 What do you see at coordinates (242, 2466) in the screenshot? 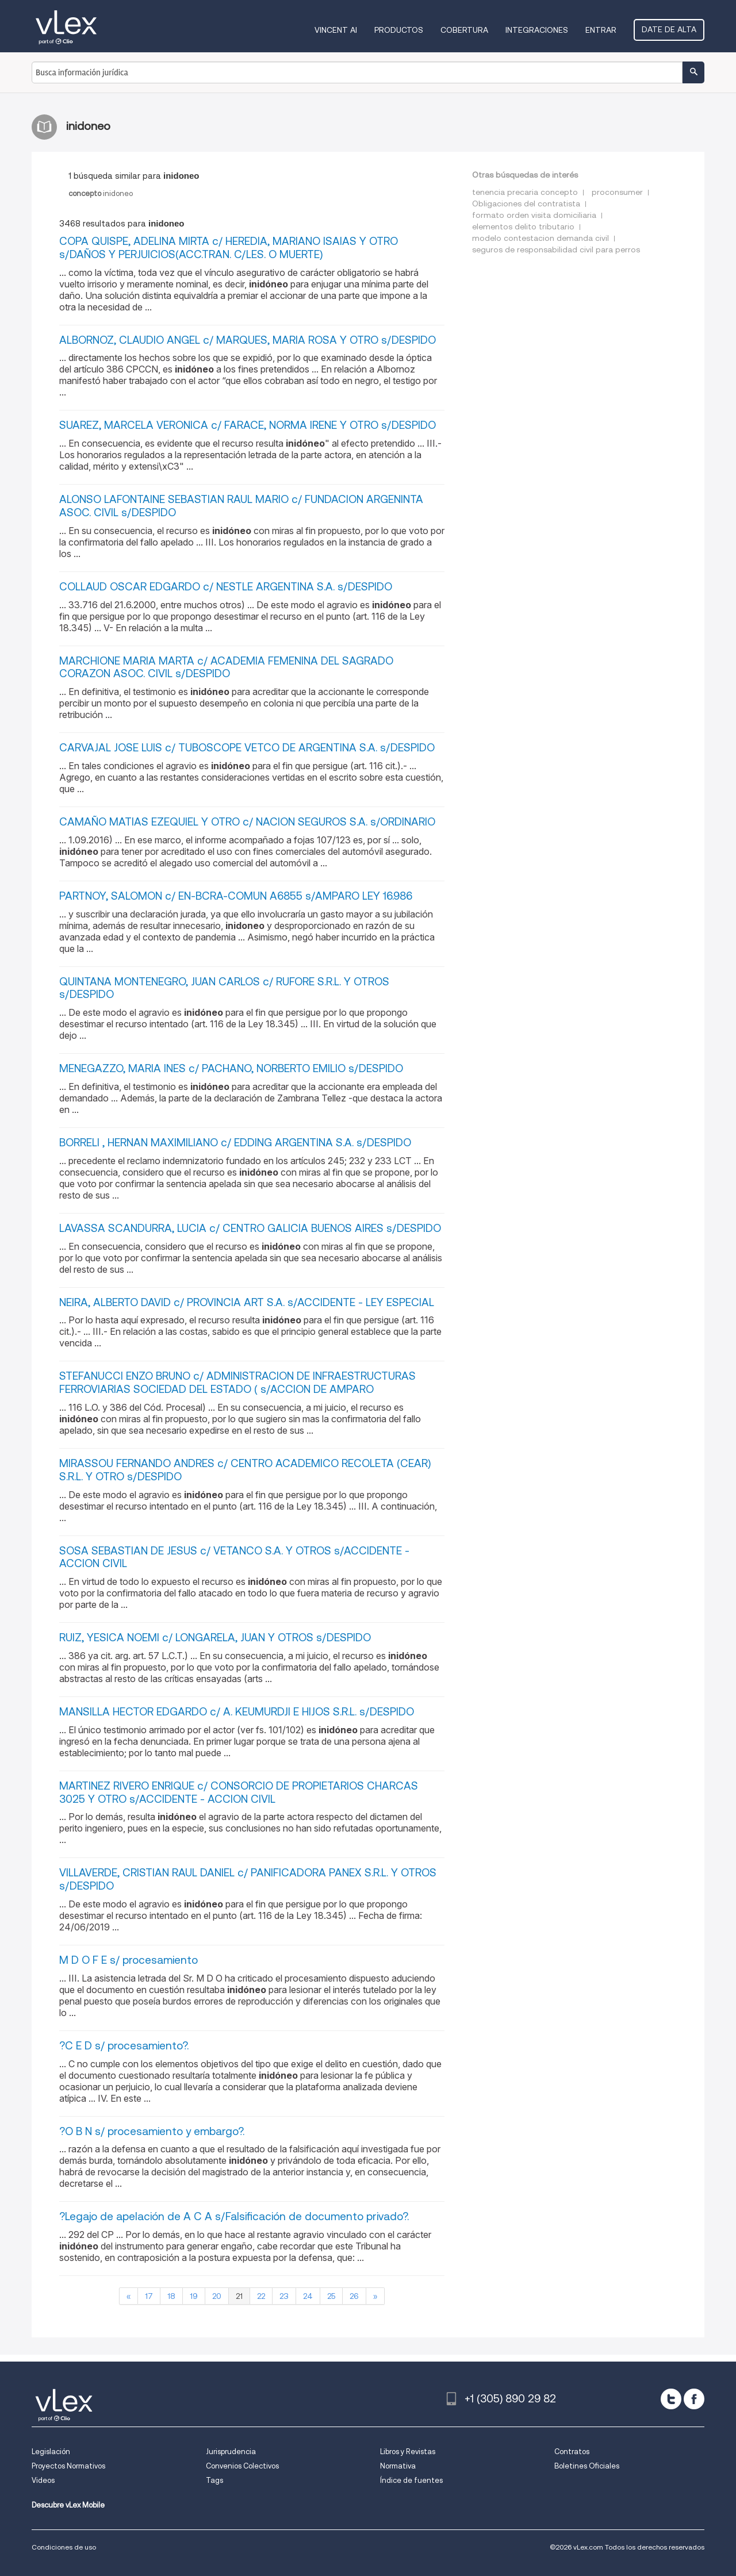
I see `Convenios Colectivos` at bounding box center [242, 2466].